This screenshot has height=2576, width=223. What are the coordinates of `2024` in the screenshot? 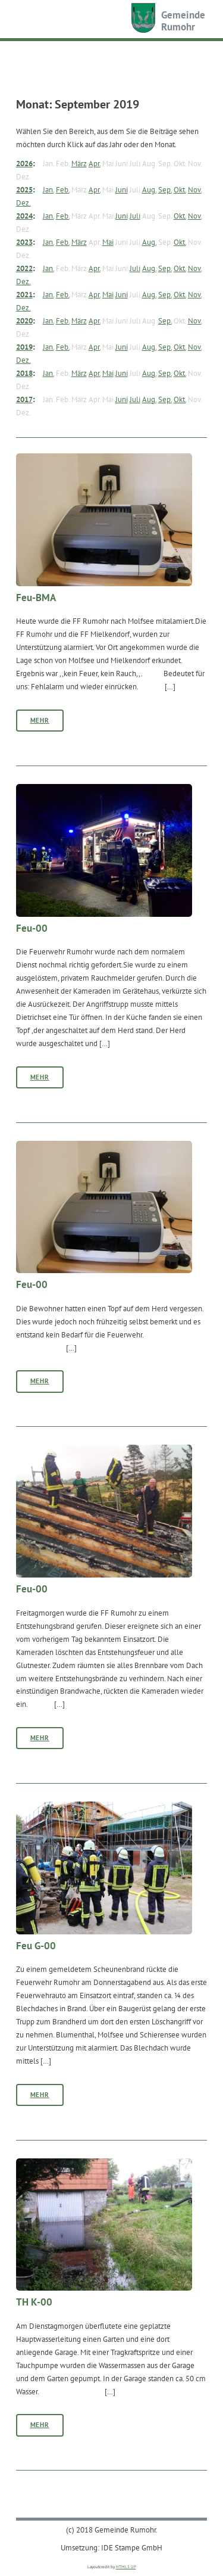 It's located at (24, 215).